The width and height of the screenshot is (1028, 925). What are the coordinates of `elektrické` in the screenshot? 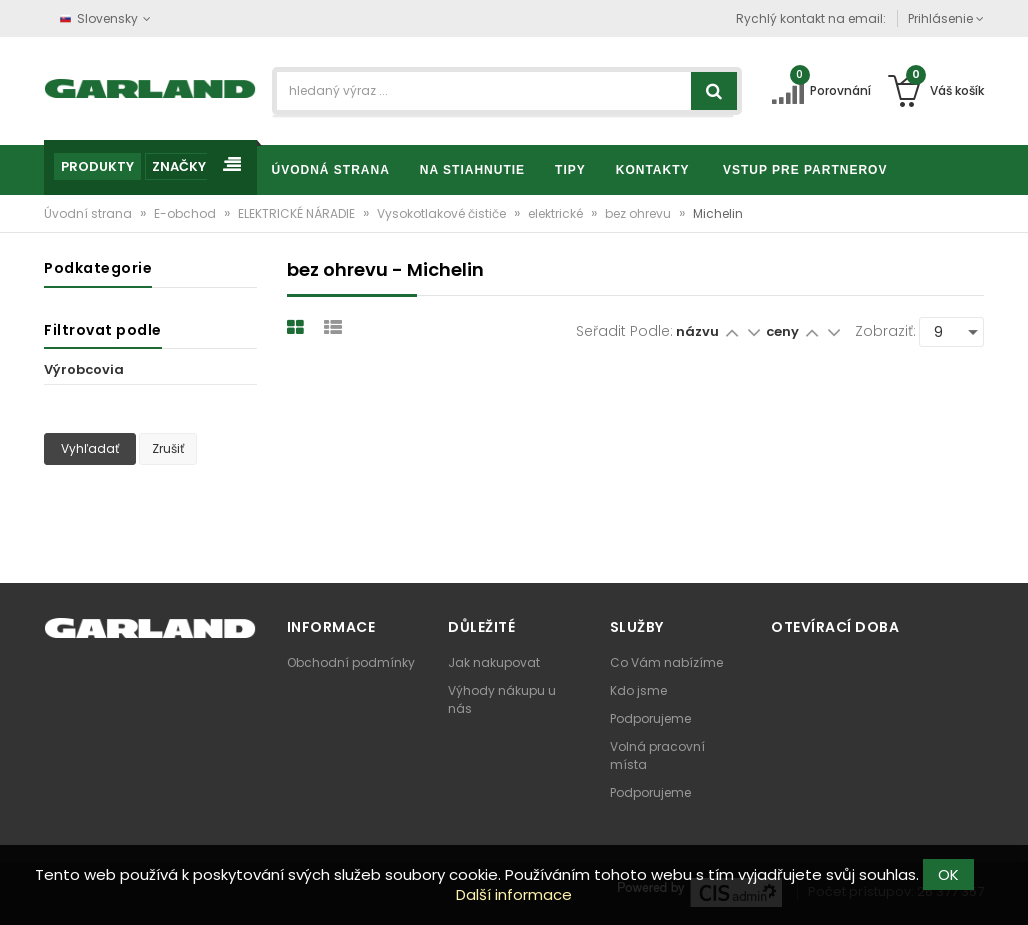 It's located at (557, 213).